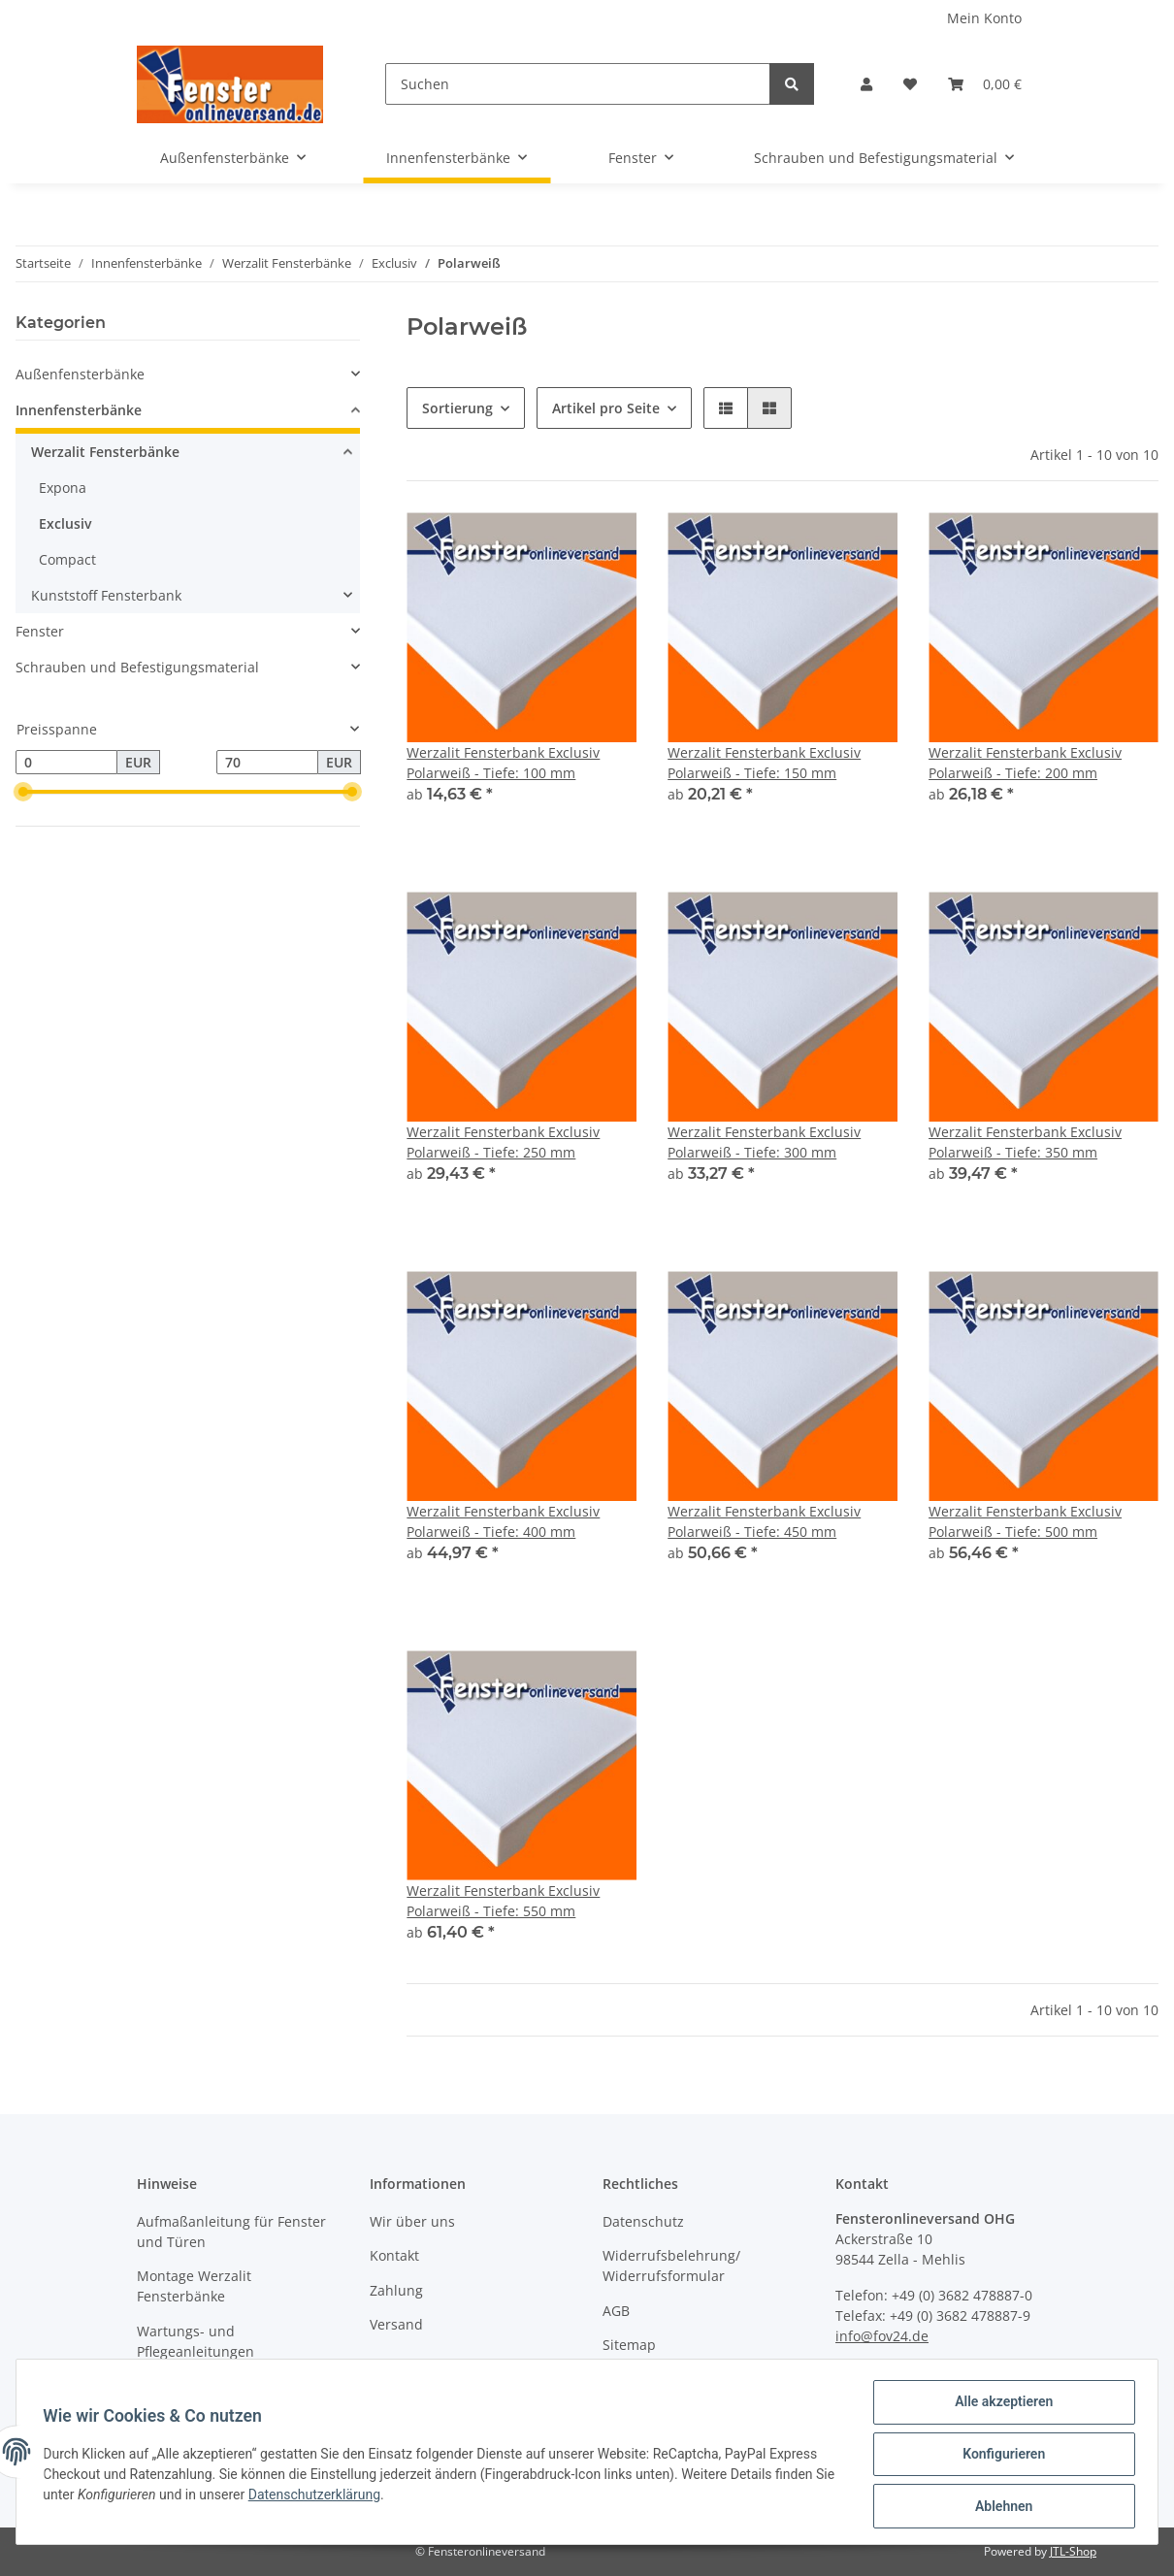  What do you see at coordinates (396, 2324) in the screenshot?
I see `Versand` at bounding box center [396, 2324].